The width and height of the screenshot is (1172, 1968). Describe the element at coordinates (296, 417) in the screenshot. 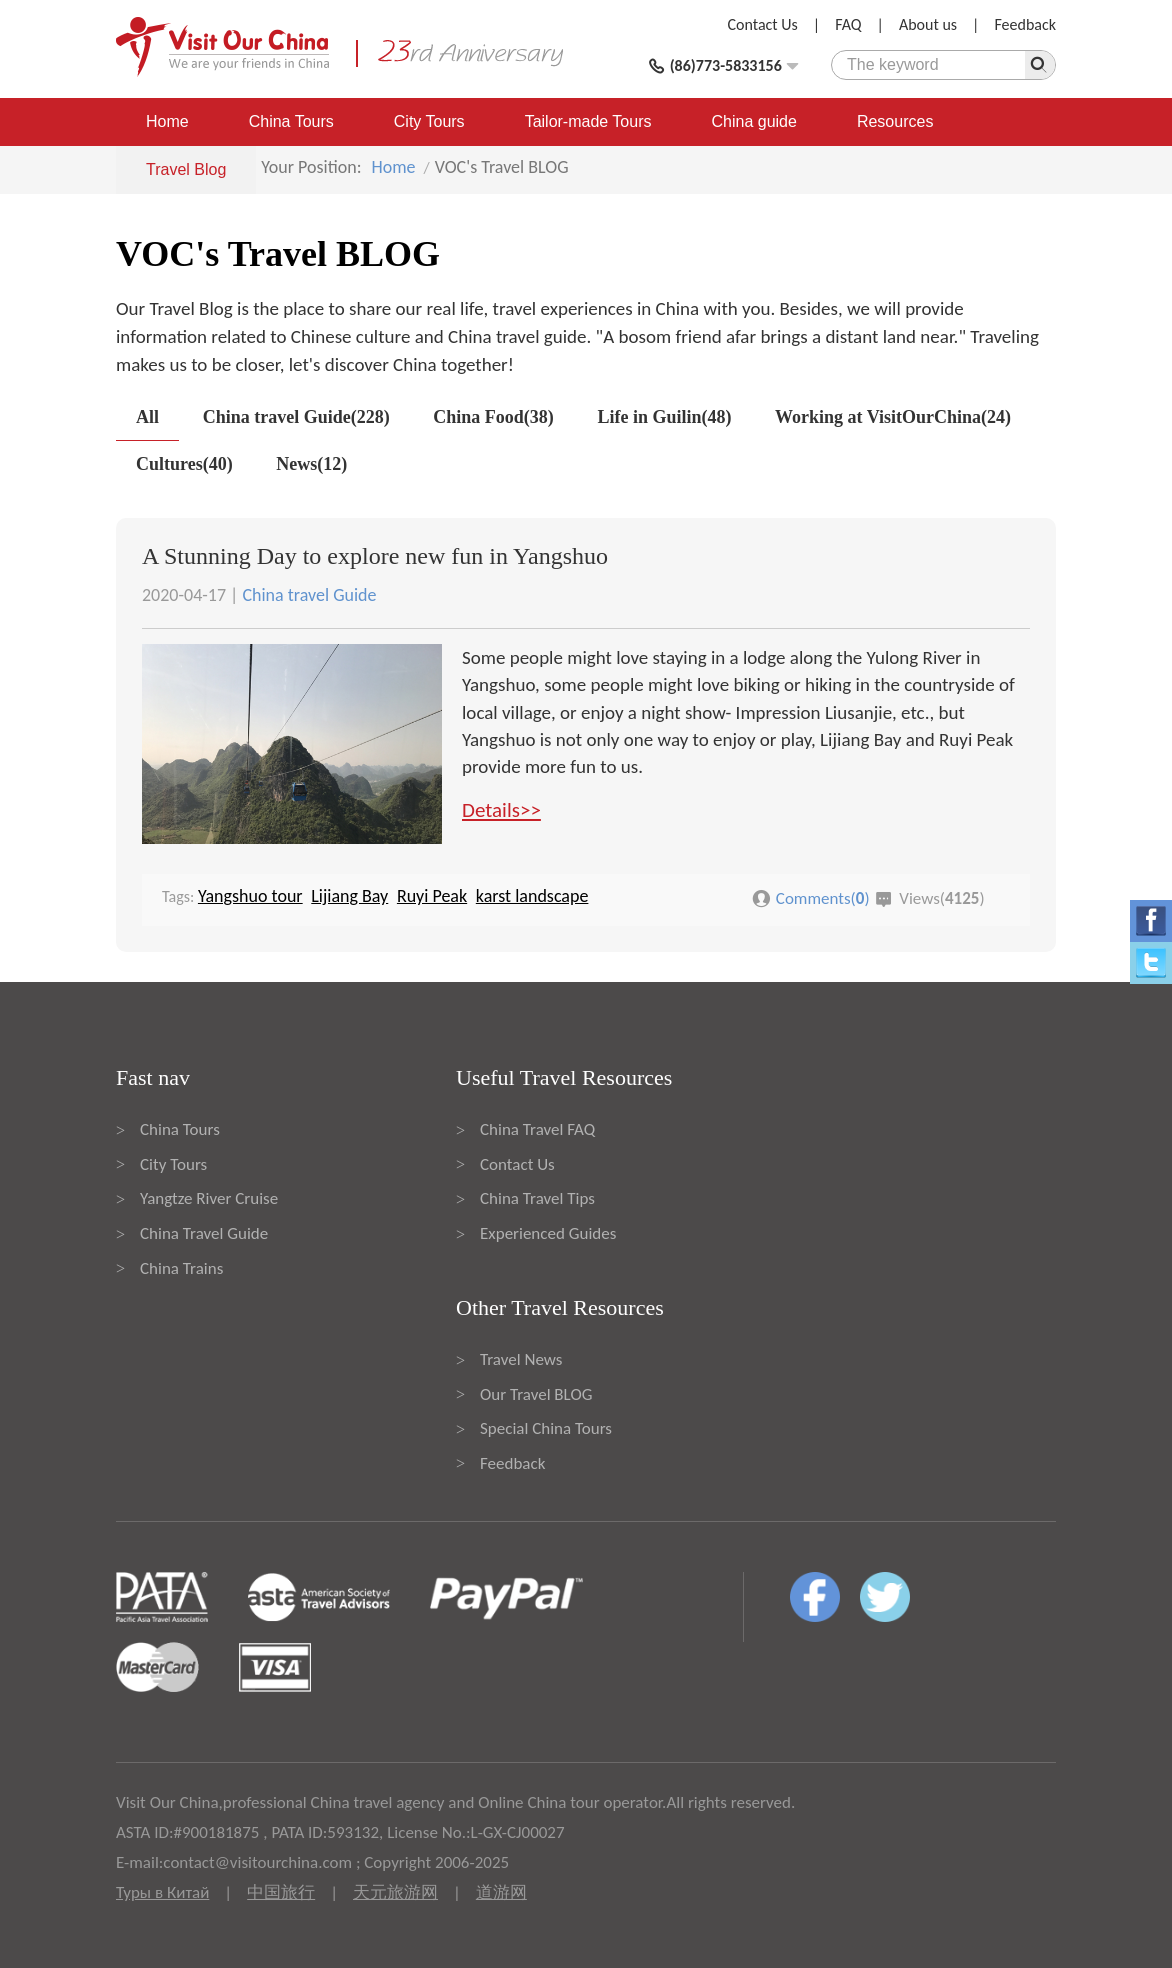

I see `China travel Guide(228)` at that location.